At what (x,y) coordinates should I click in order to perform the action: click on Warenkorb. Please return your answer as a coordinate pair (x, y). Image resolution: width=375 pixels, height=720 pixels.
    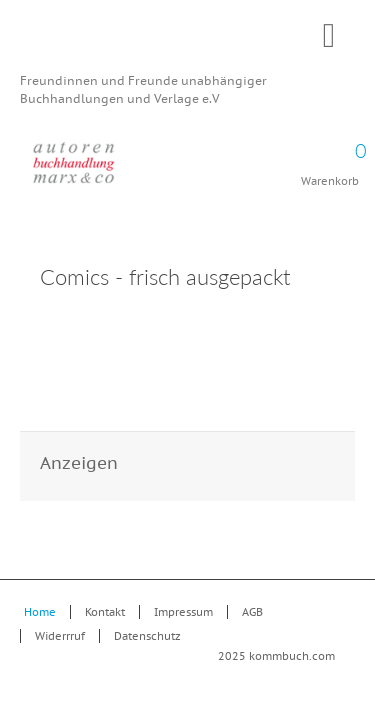
    Looking at the image, I should click on (330, 158).